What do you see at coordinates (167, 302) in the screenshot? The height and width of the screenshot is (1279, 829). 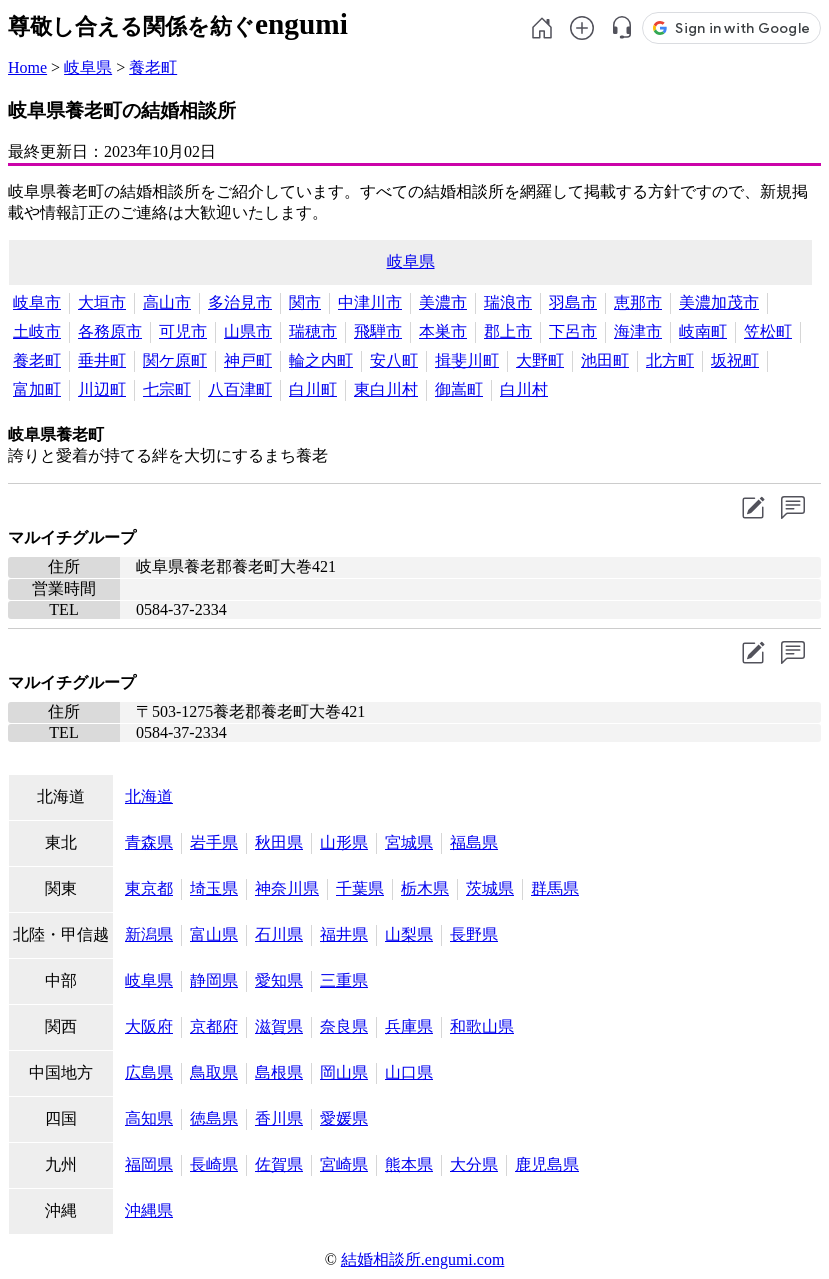 I see `高山市` at bounding box center [167, 302].